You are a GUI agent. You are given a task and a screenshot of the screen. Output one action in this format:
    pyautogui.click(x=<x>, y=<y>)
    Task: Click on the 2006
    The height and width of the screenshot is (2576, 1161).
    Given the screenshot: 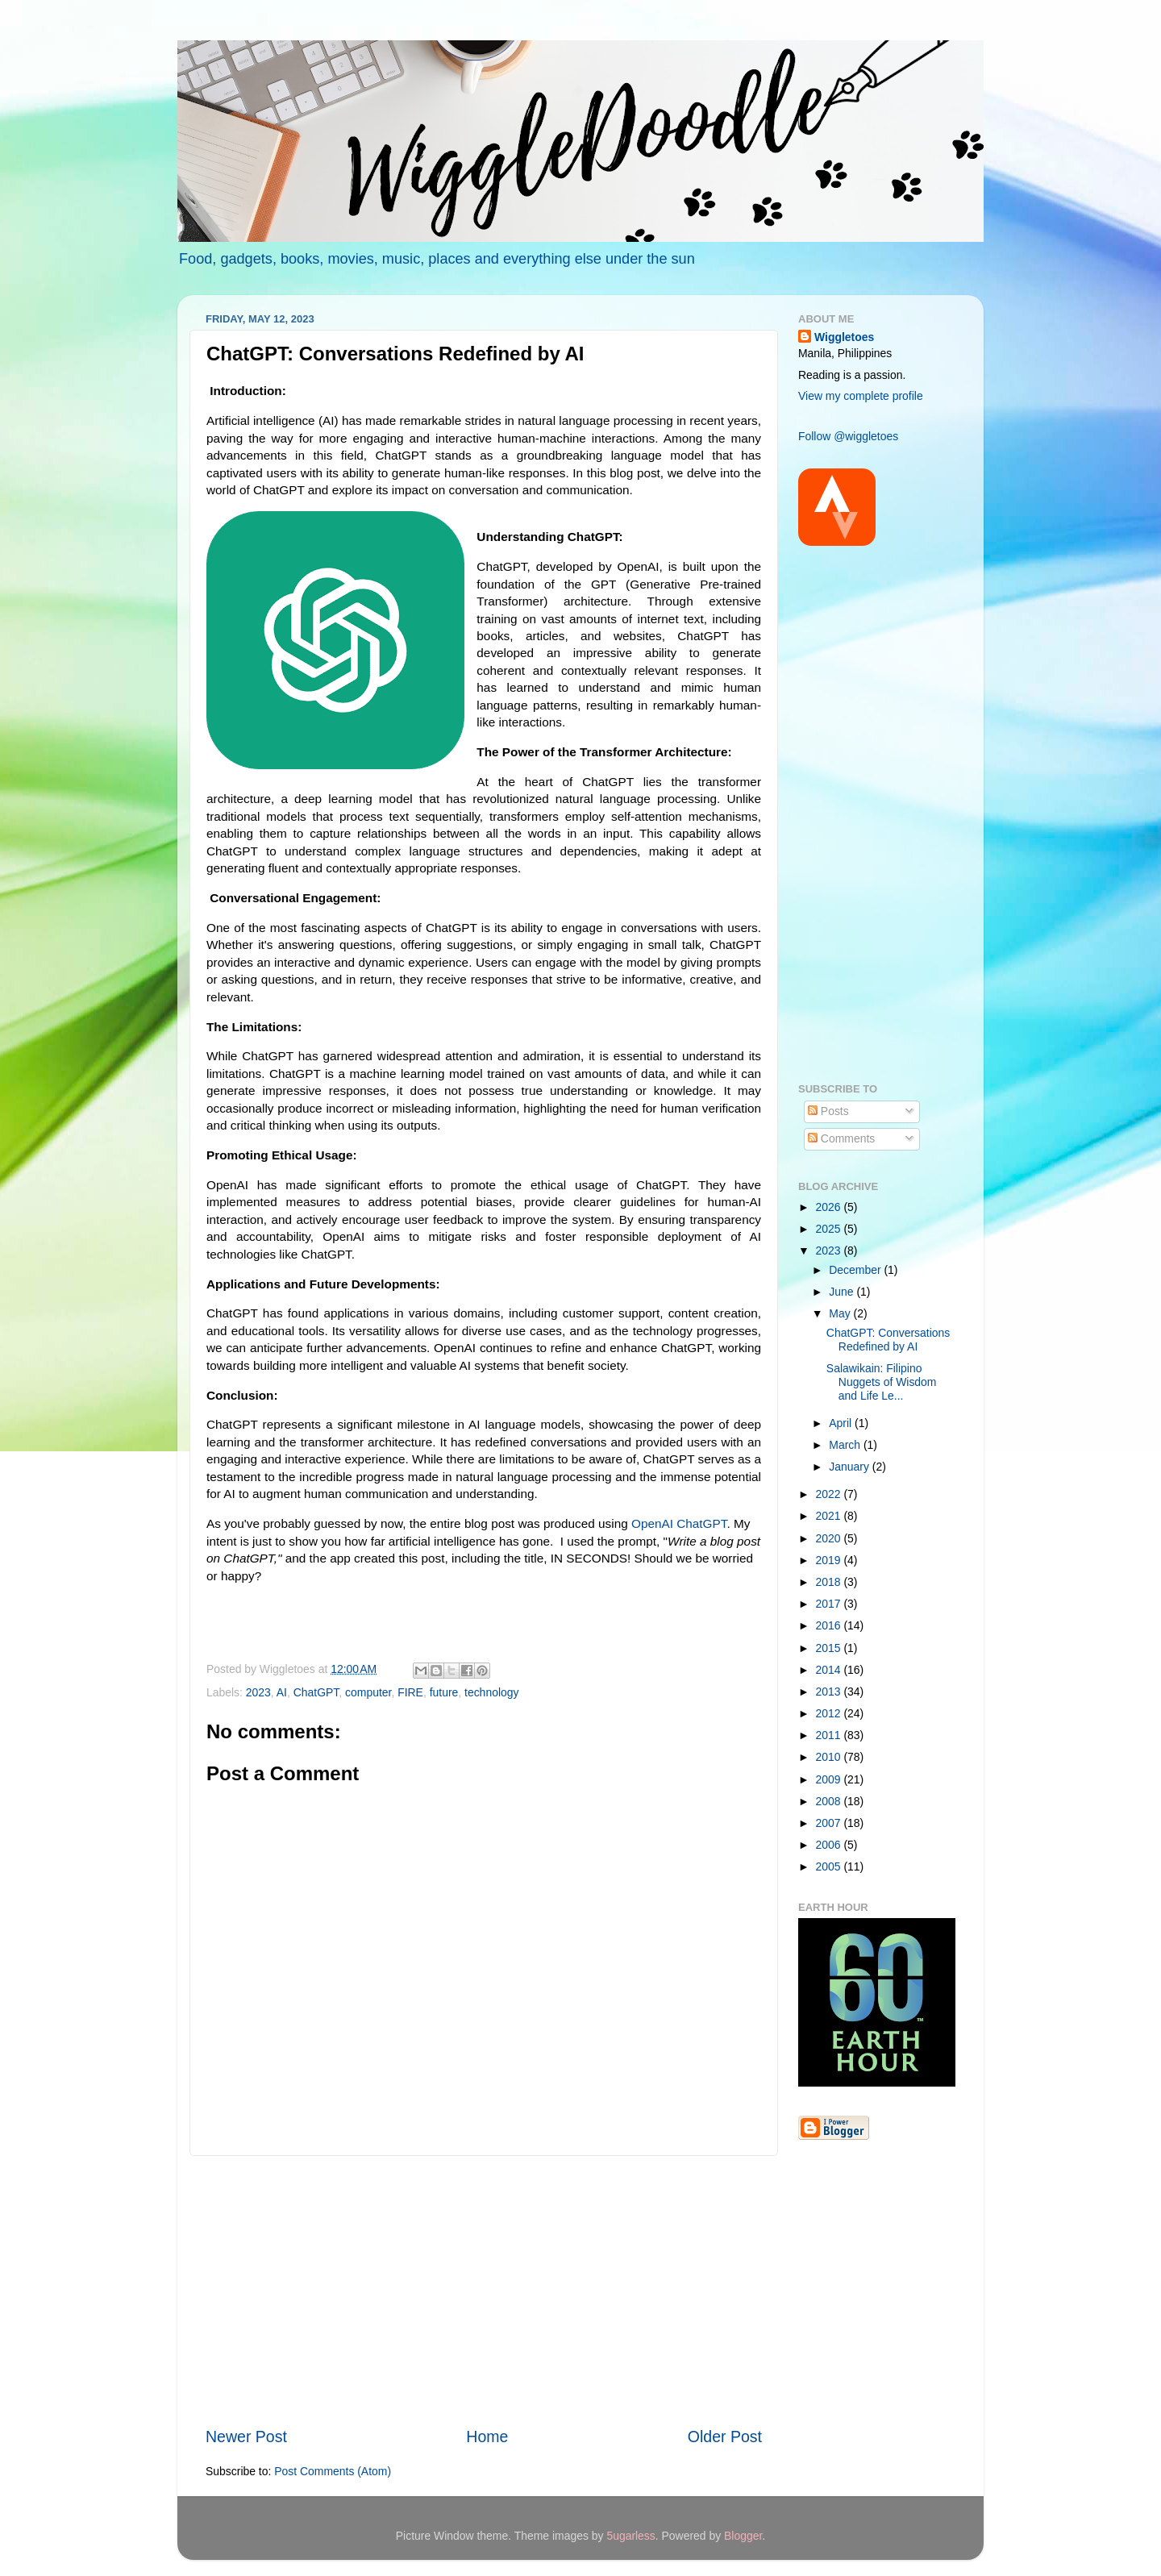 What is the action you would take?
    pyautogui.click(x=830, y=1844)
    